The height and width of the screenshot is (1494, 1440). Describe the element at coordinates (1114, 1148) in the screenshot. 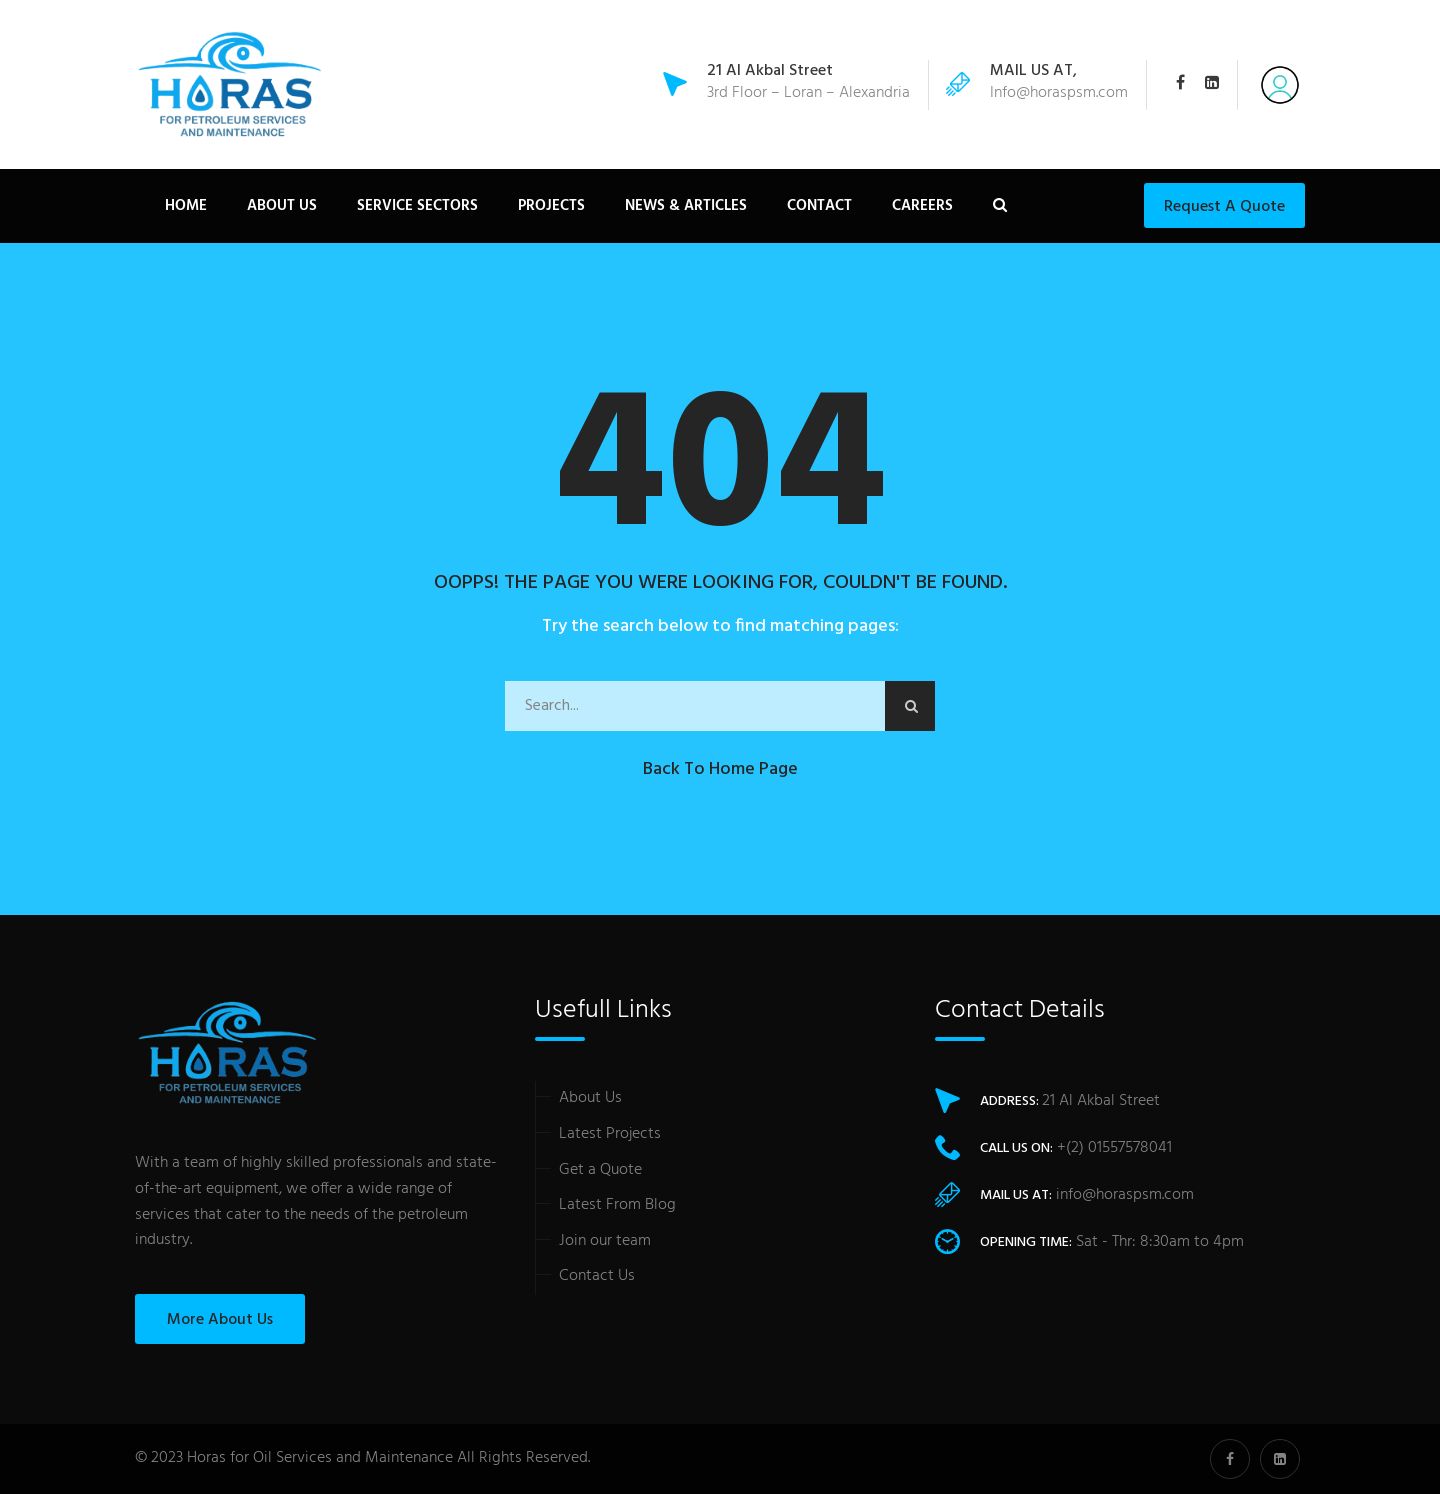

I see `+(2) 01557578041` at that location.